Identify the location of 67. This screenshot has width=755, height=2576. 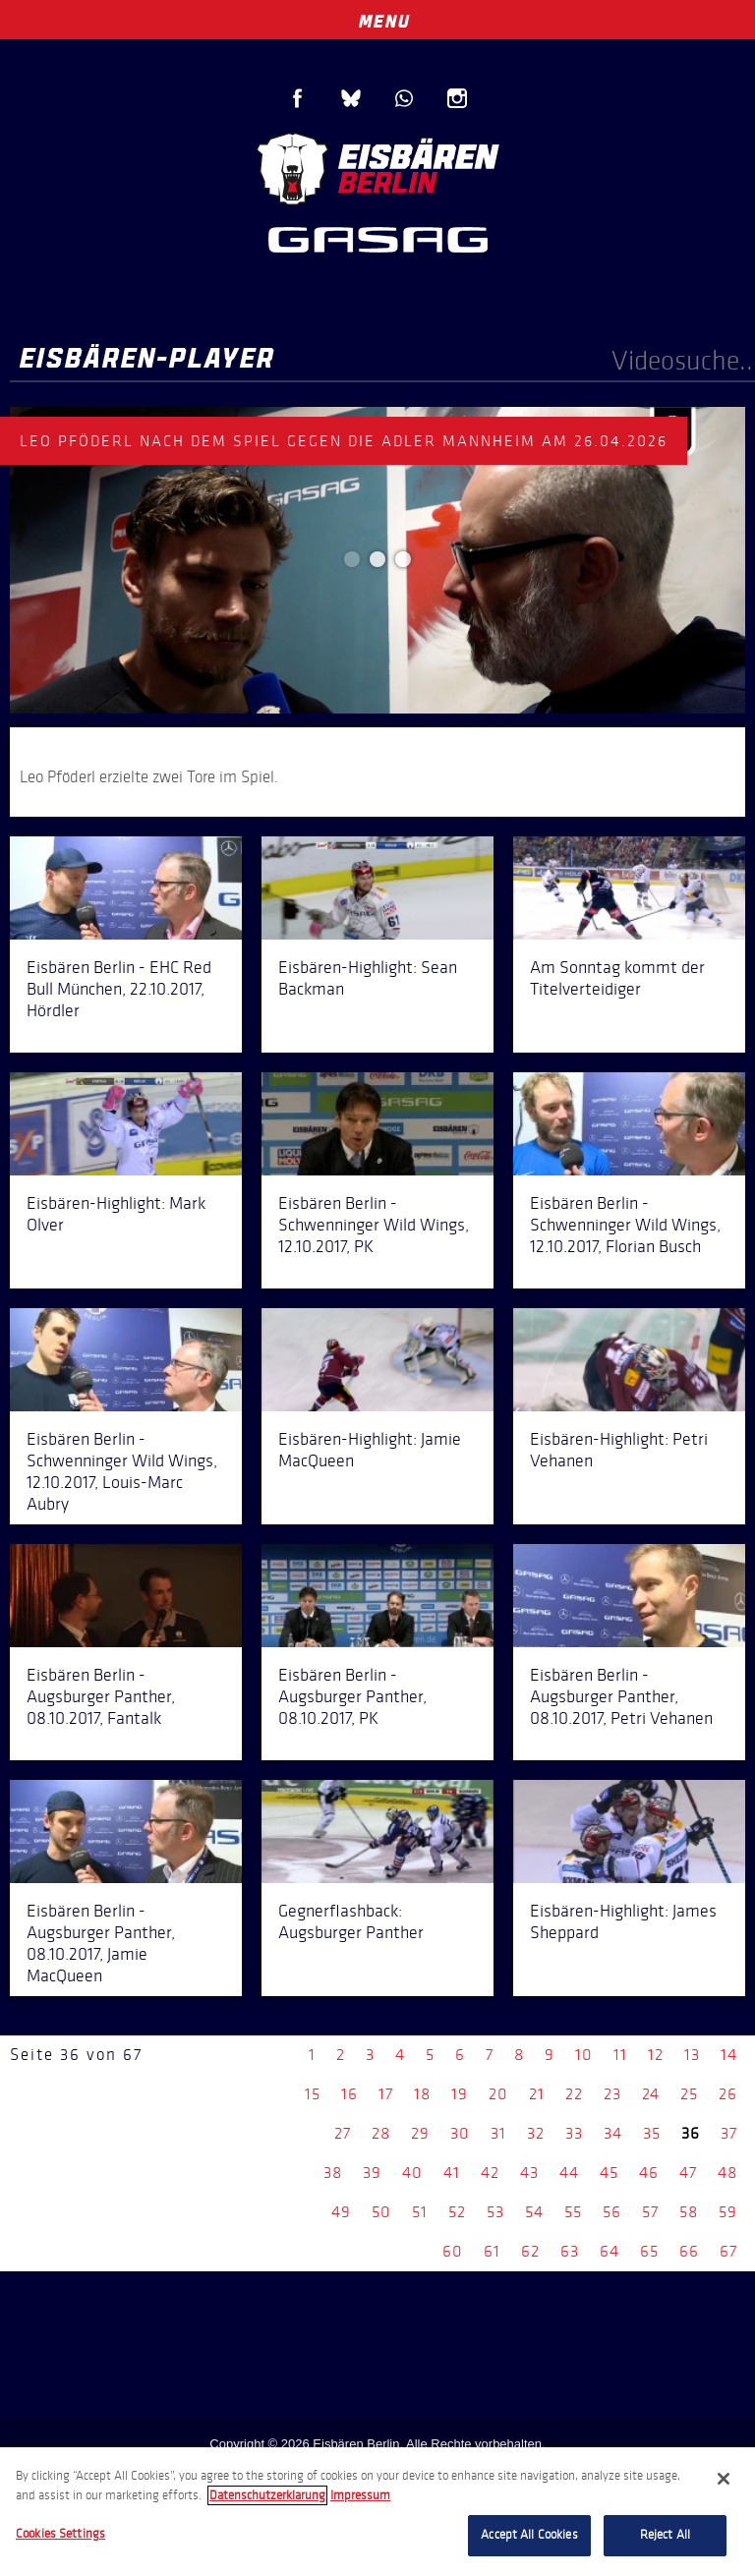
(728, 2251).